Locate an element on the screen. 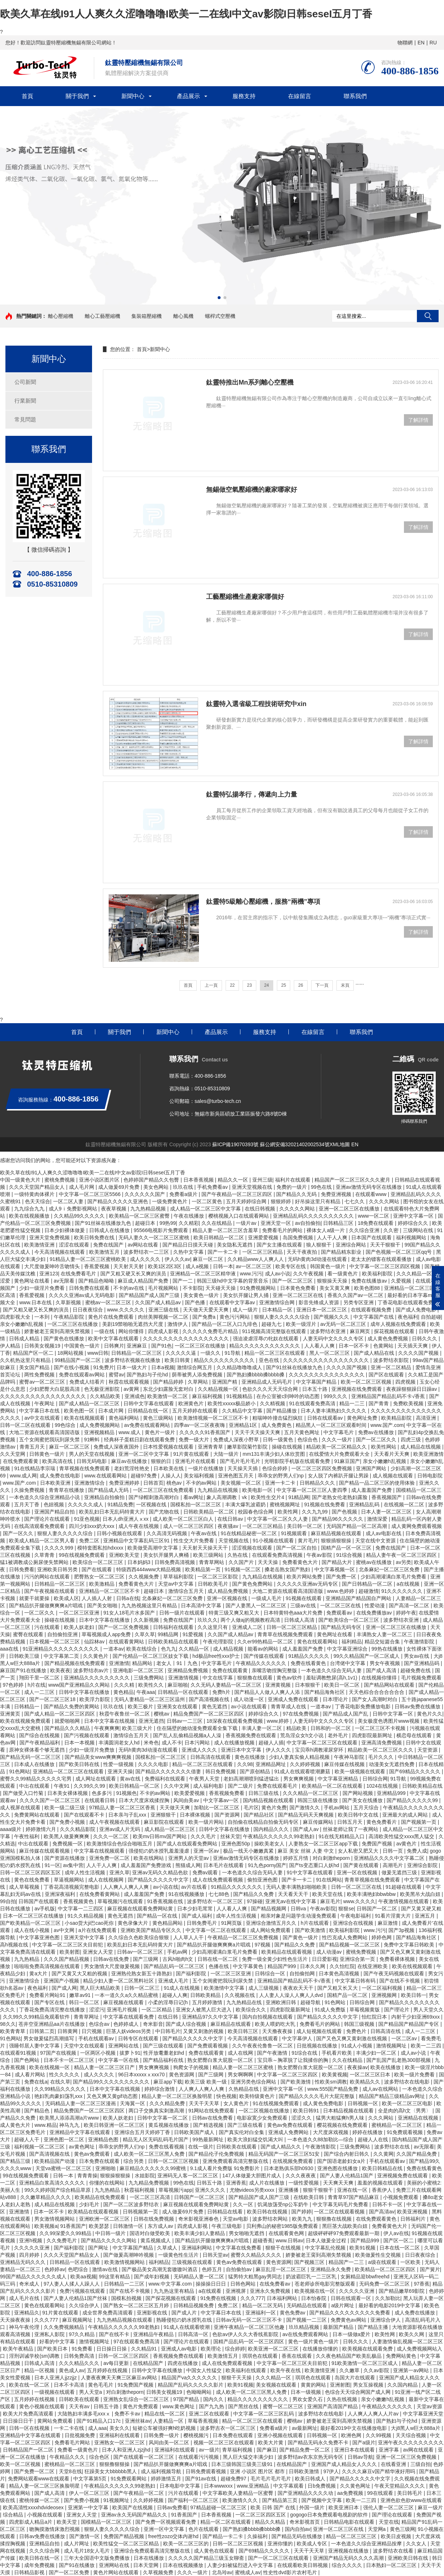  国产一区二区免费 is located at coordinates (70, 2572).